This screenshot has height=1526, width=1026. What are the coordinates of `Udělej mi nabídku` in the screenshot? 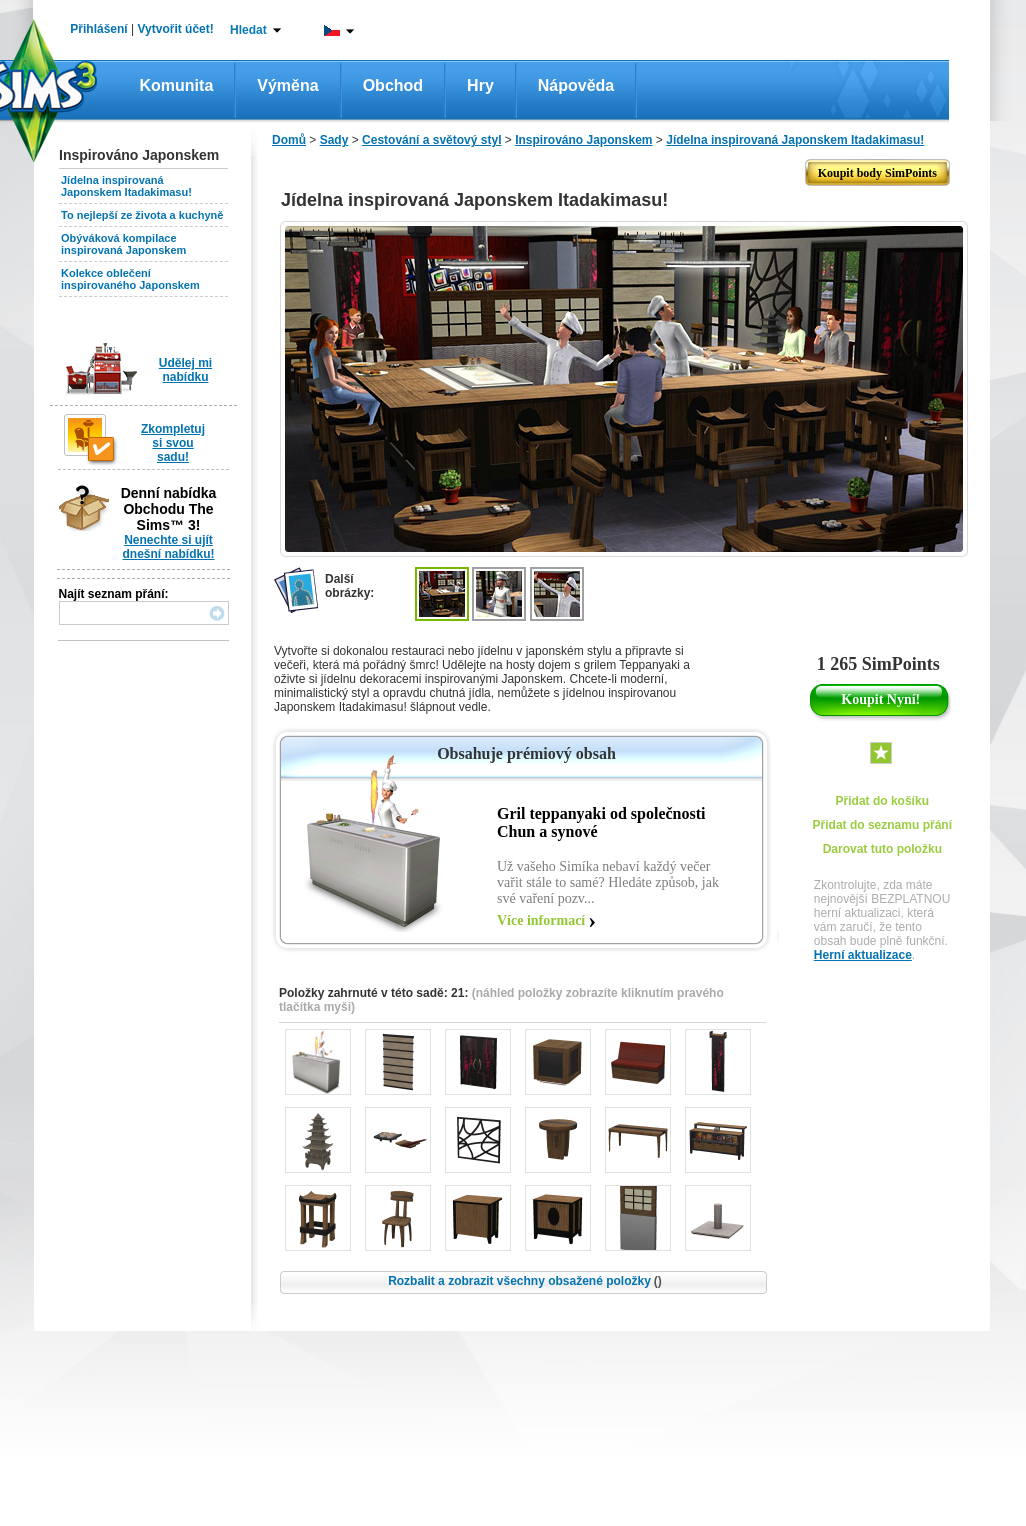 It's located at (185, 370).